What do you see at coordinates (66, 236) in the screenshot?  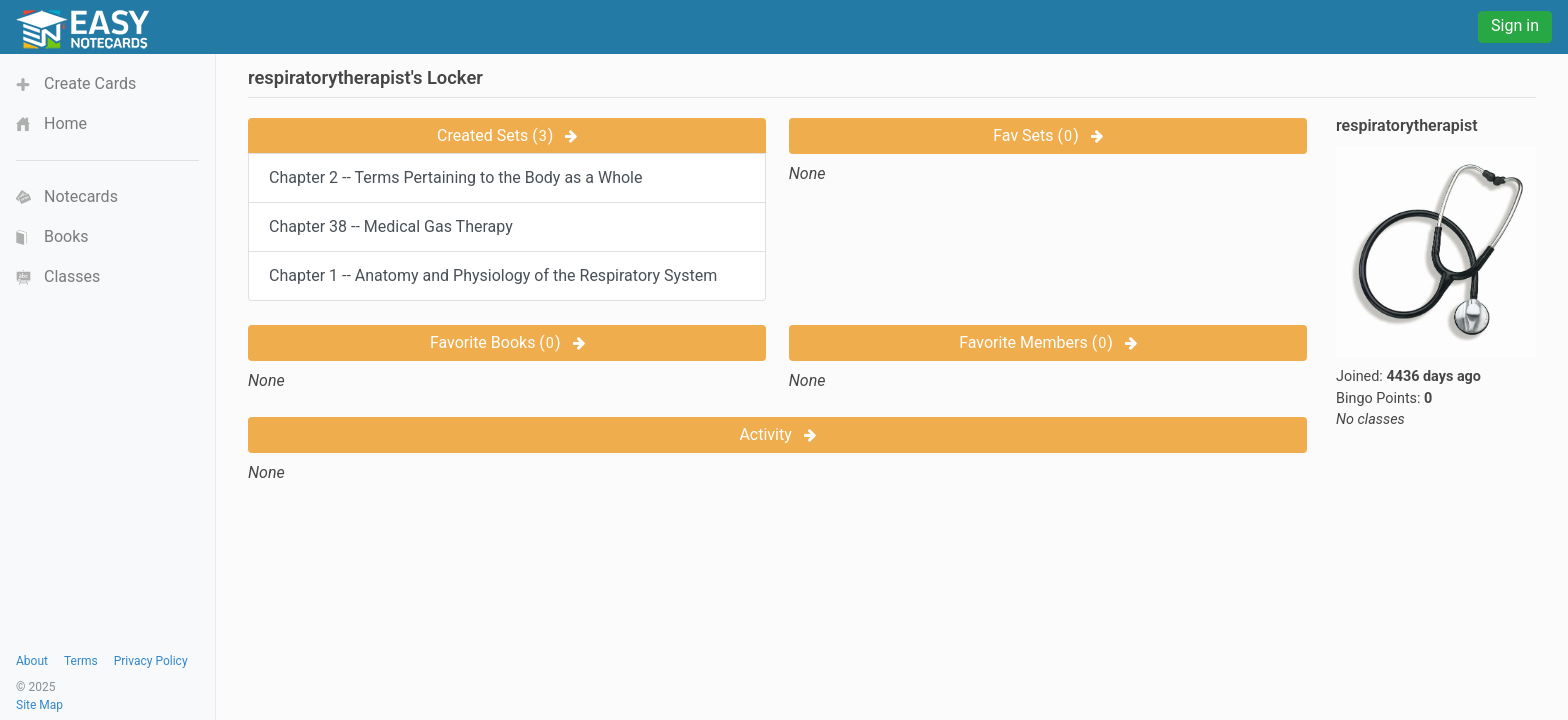 I see `Books` at bounding box center [66, 236].